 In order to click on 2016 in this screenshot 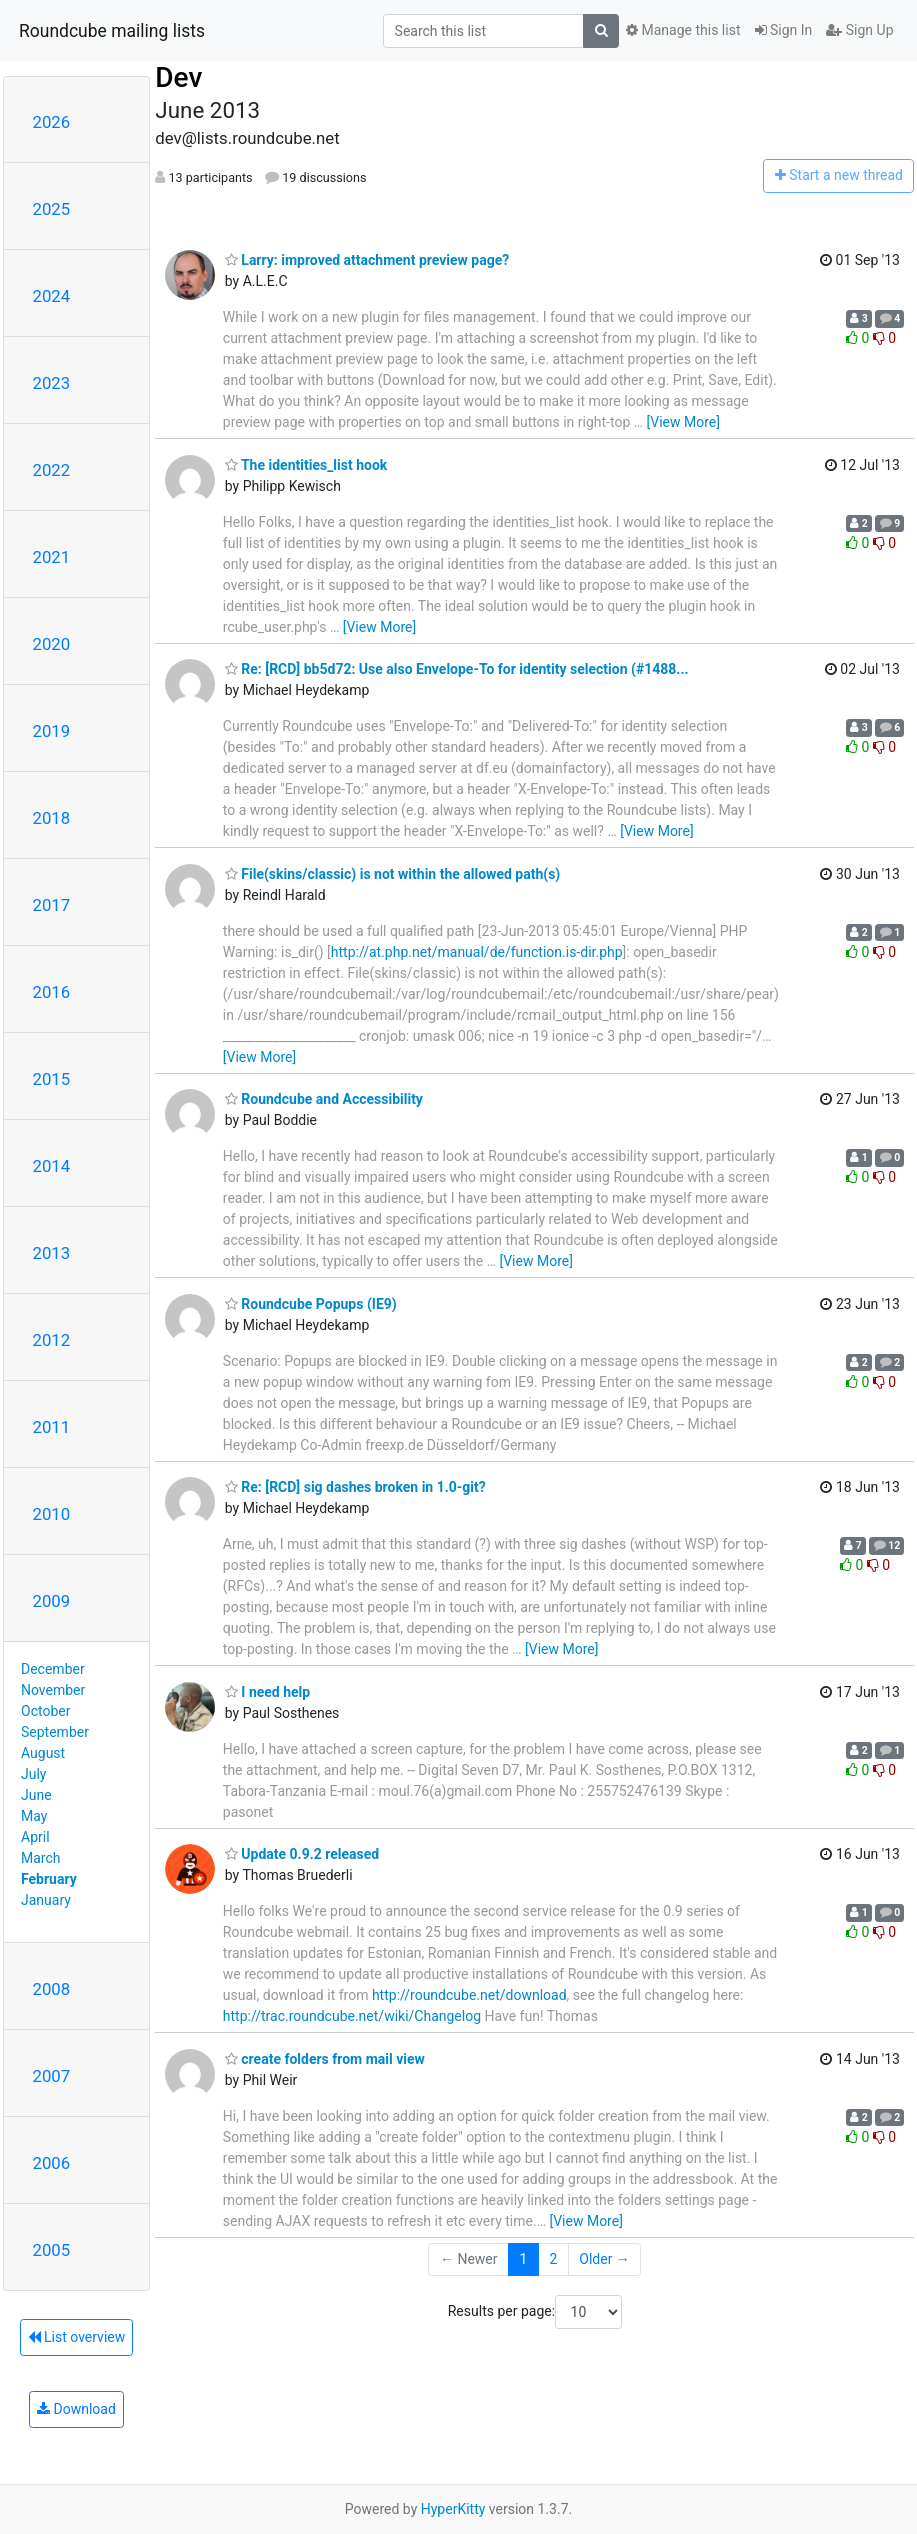, I will do `click(52, 992)`.